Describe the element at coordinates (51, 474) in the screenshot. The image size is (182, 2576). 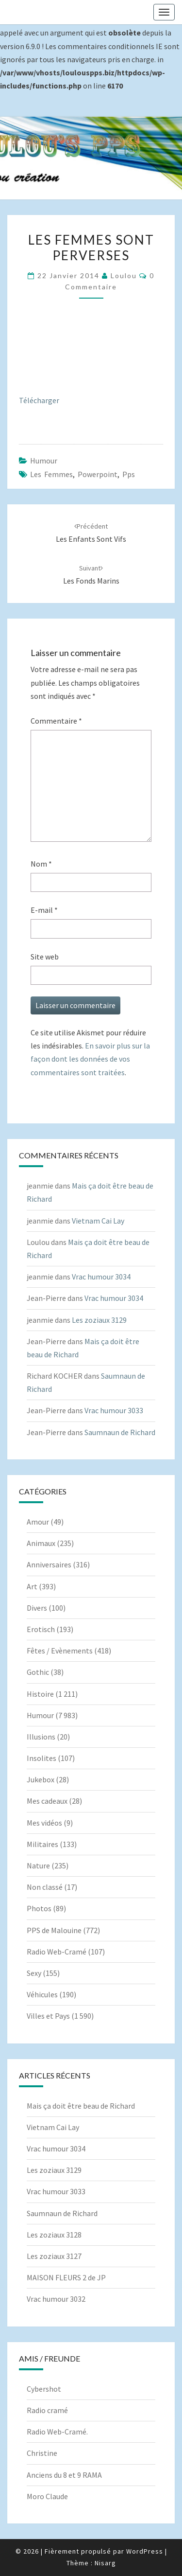
I see `Les femmes` at that location.